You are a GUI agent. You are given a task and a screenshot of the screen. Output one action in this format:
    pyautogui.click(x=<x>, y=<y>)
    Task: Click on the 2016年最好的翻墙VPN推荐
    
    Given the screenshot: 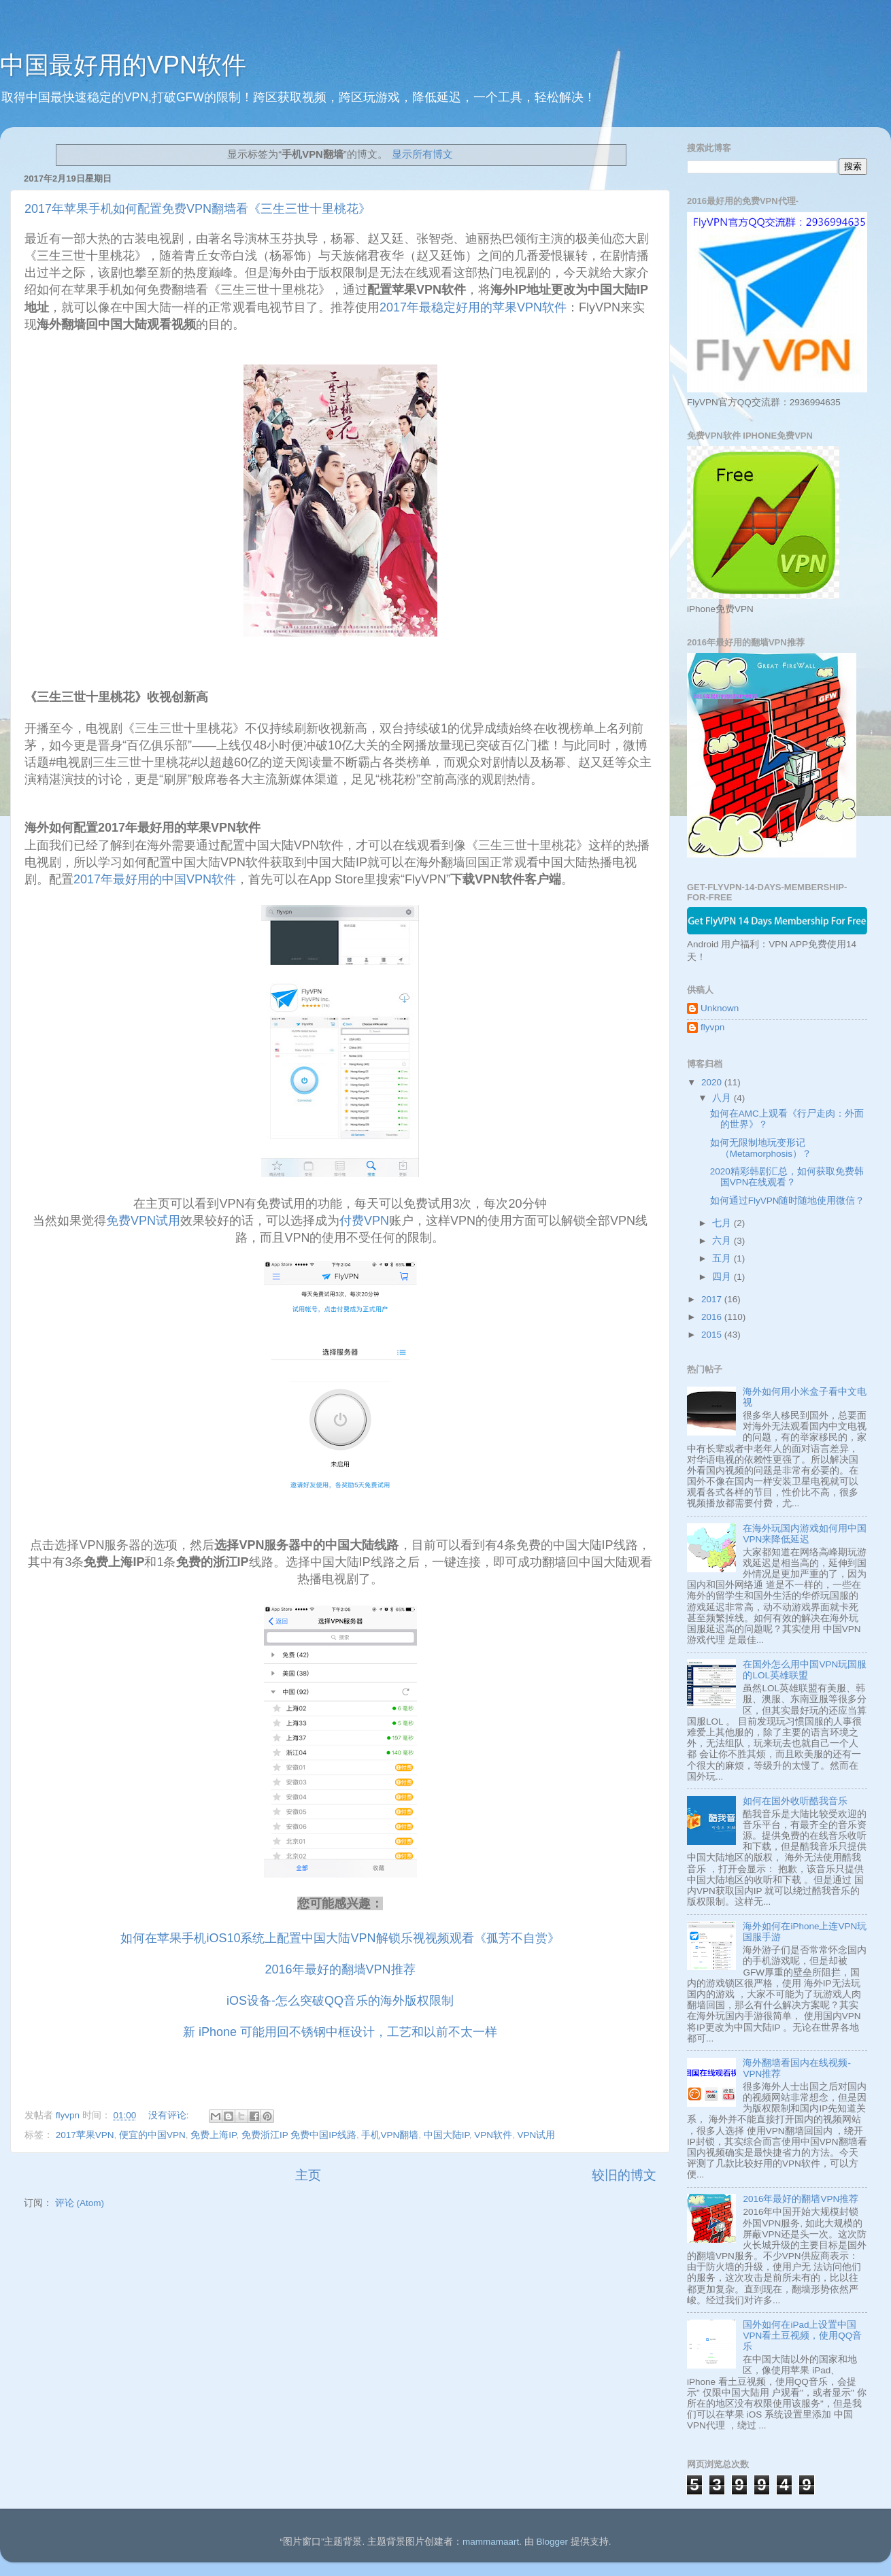 What is the action you would take?
    pyautogui.click(x=340, y=1969)
    